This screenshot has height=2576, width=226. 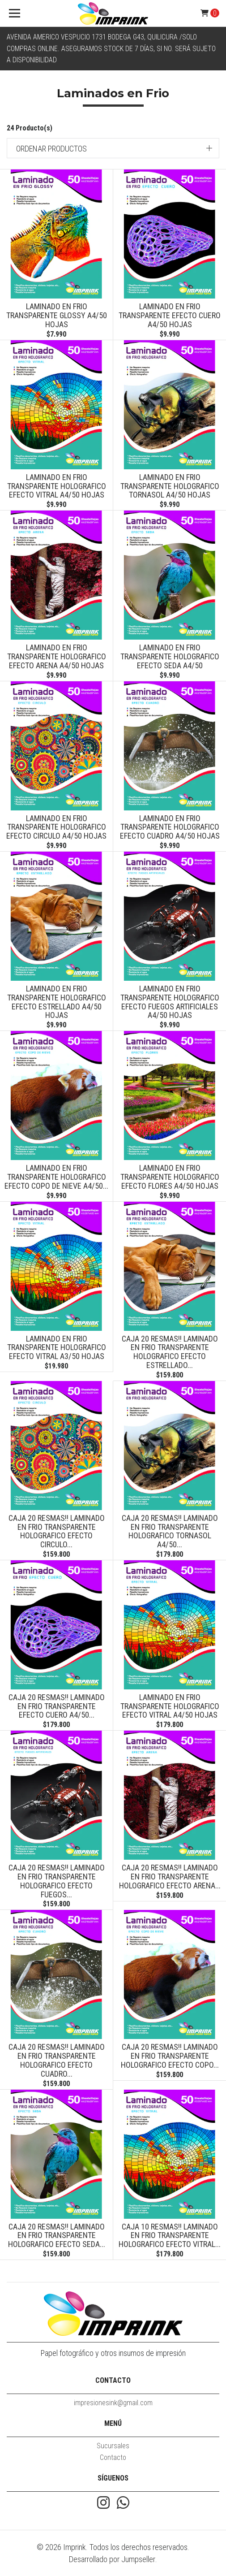 I want to click on LAMINADO EN FRIO TRANSPARENTE HOLOGRAFICO EFECTO VITRAL A3/50 HOJAS, so click(x=56, y=1347).